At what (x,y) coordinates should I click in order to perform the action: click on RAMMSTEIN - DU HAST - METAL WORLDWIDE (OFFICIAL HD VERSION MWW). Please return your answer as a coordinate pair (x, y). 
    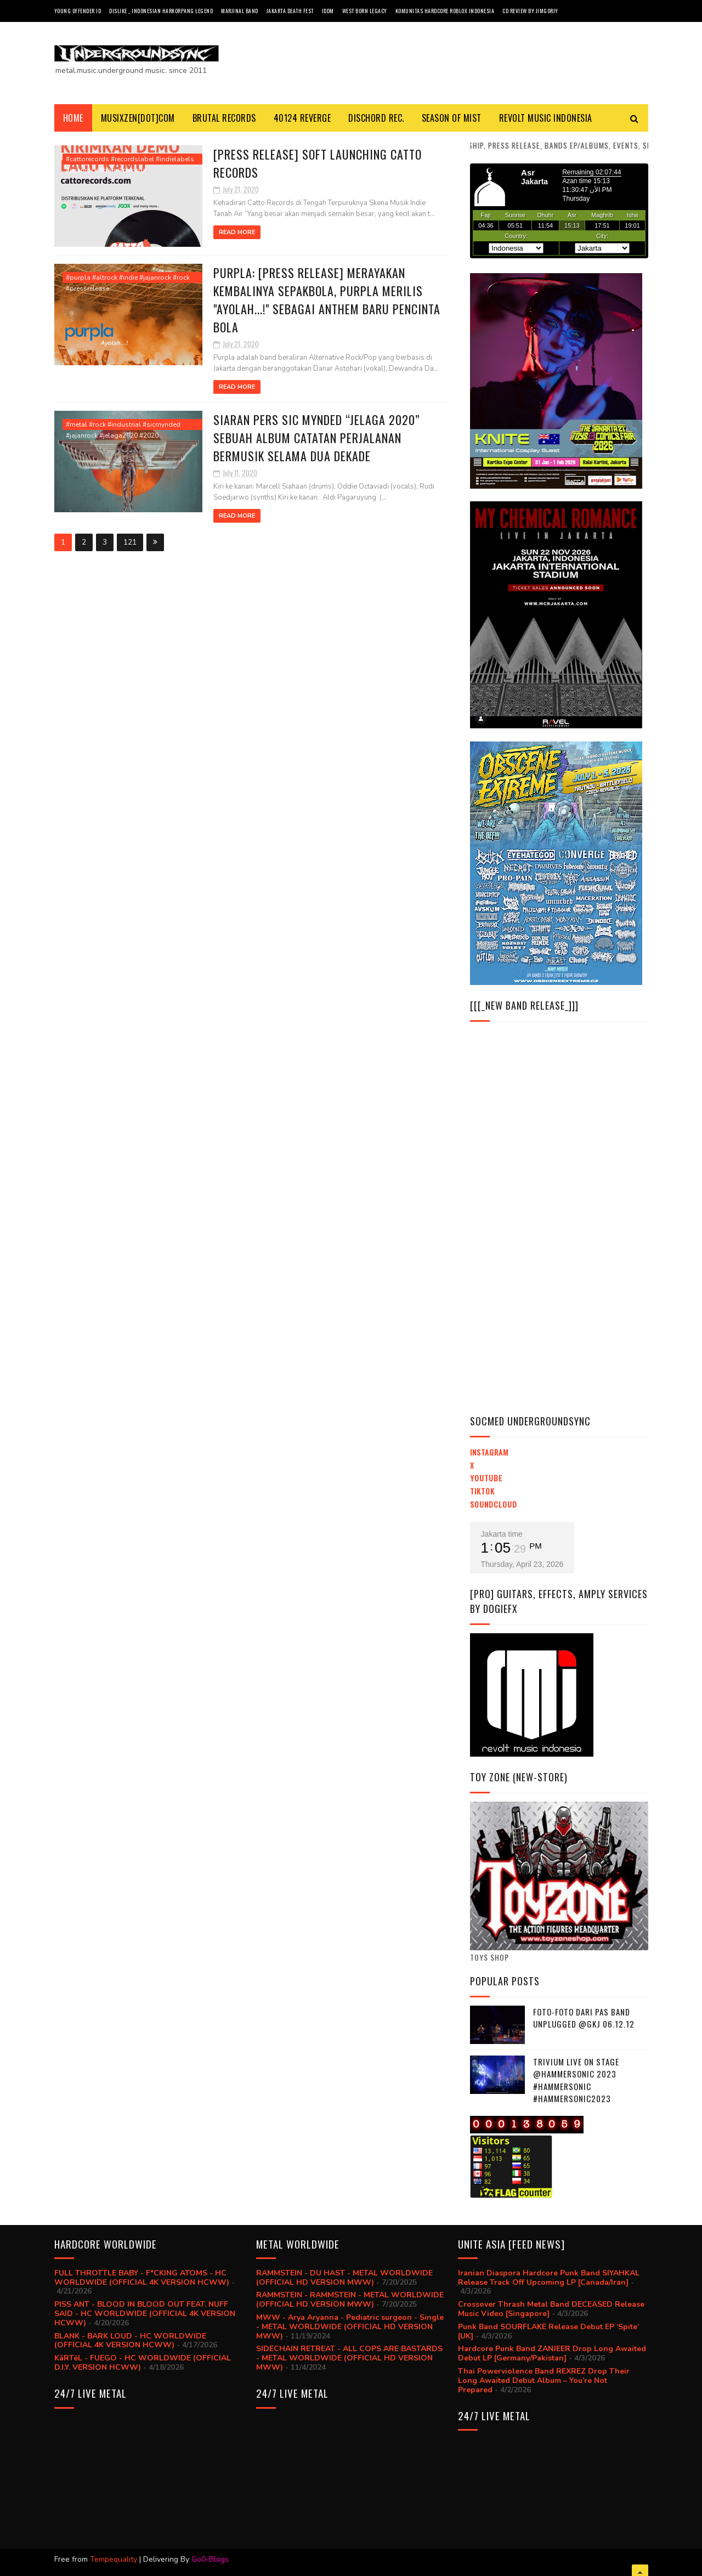
    Looking at the image, I should click on (344, 2278).